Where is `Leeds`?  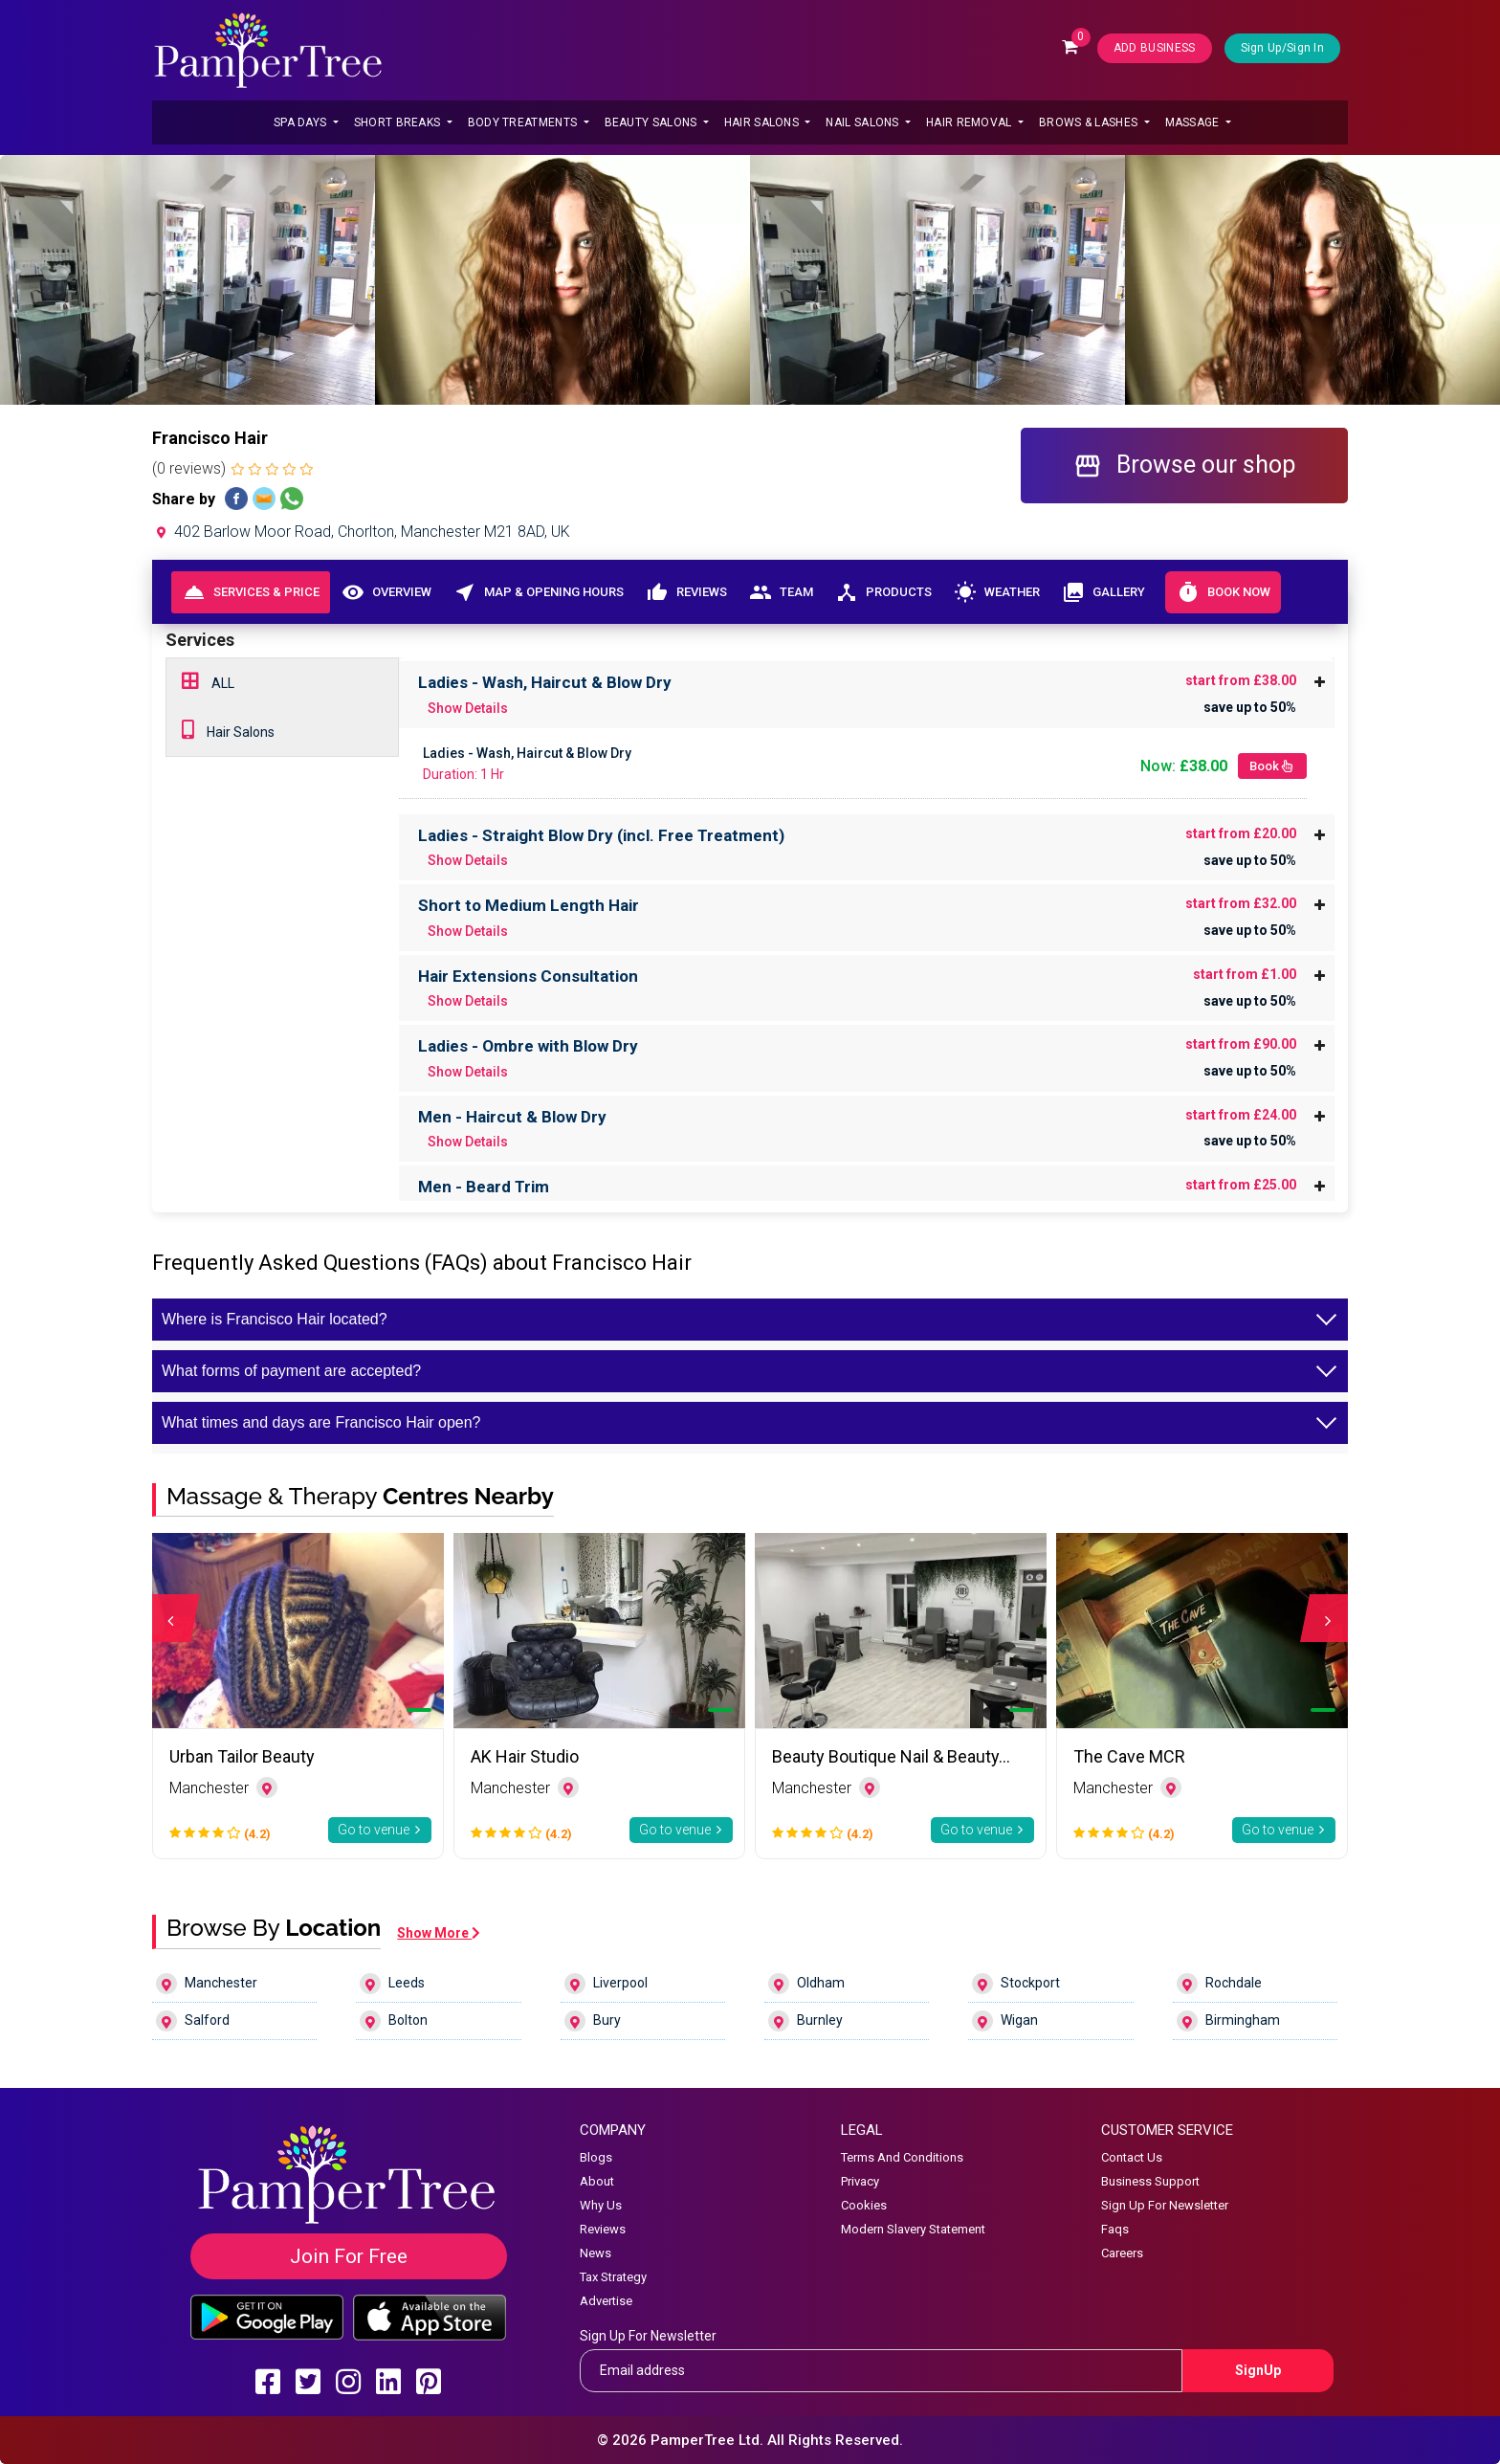 Leeds is located at coordinates (392, 1983).